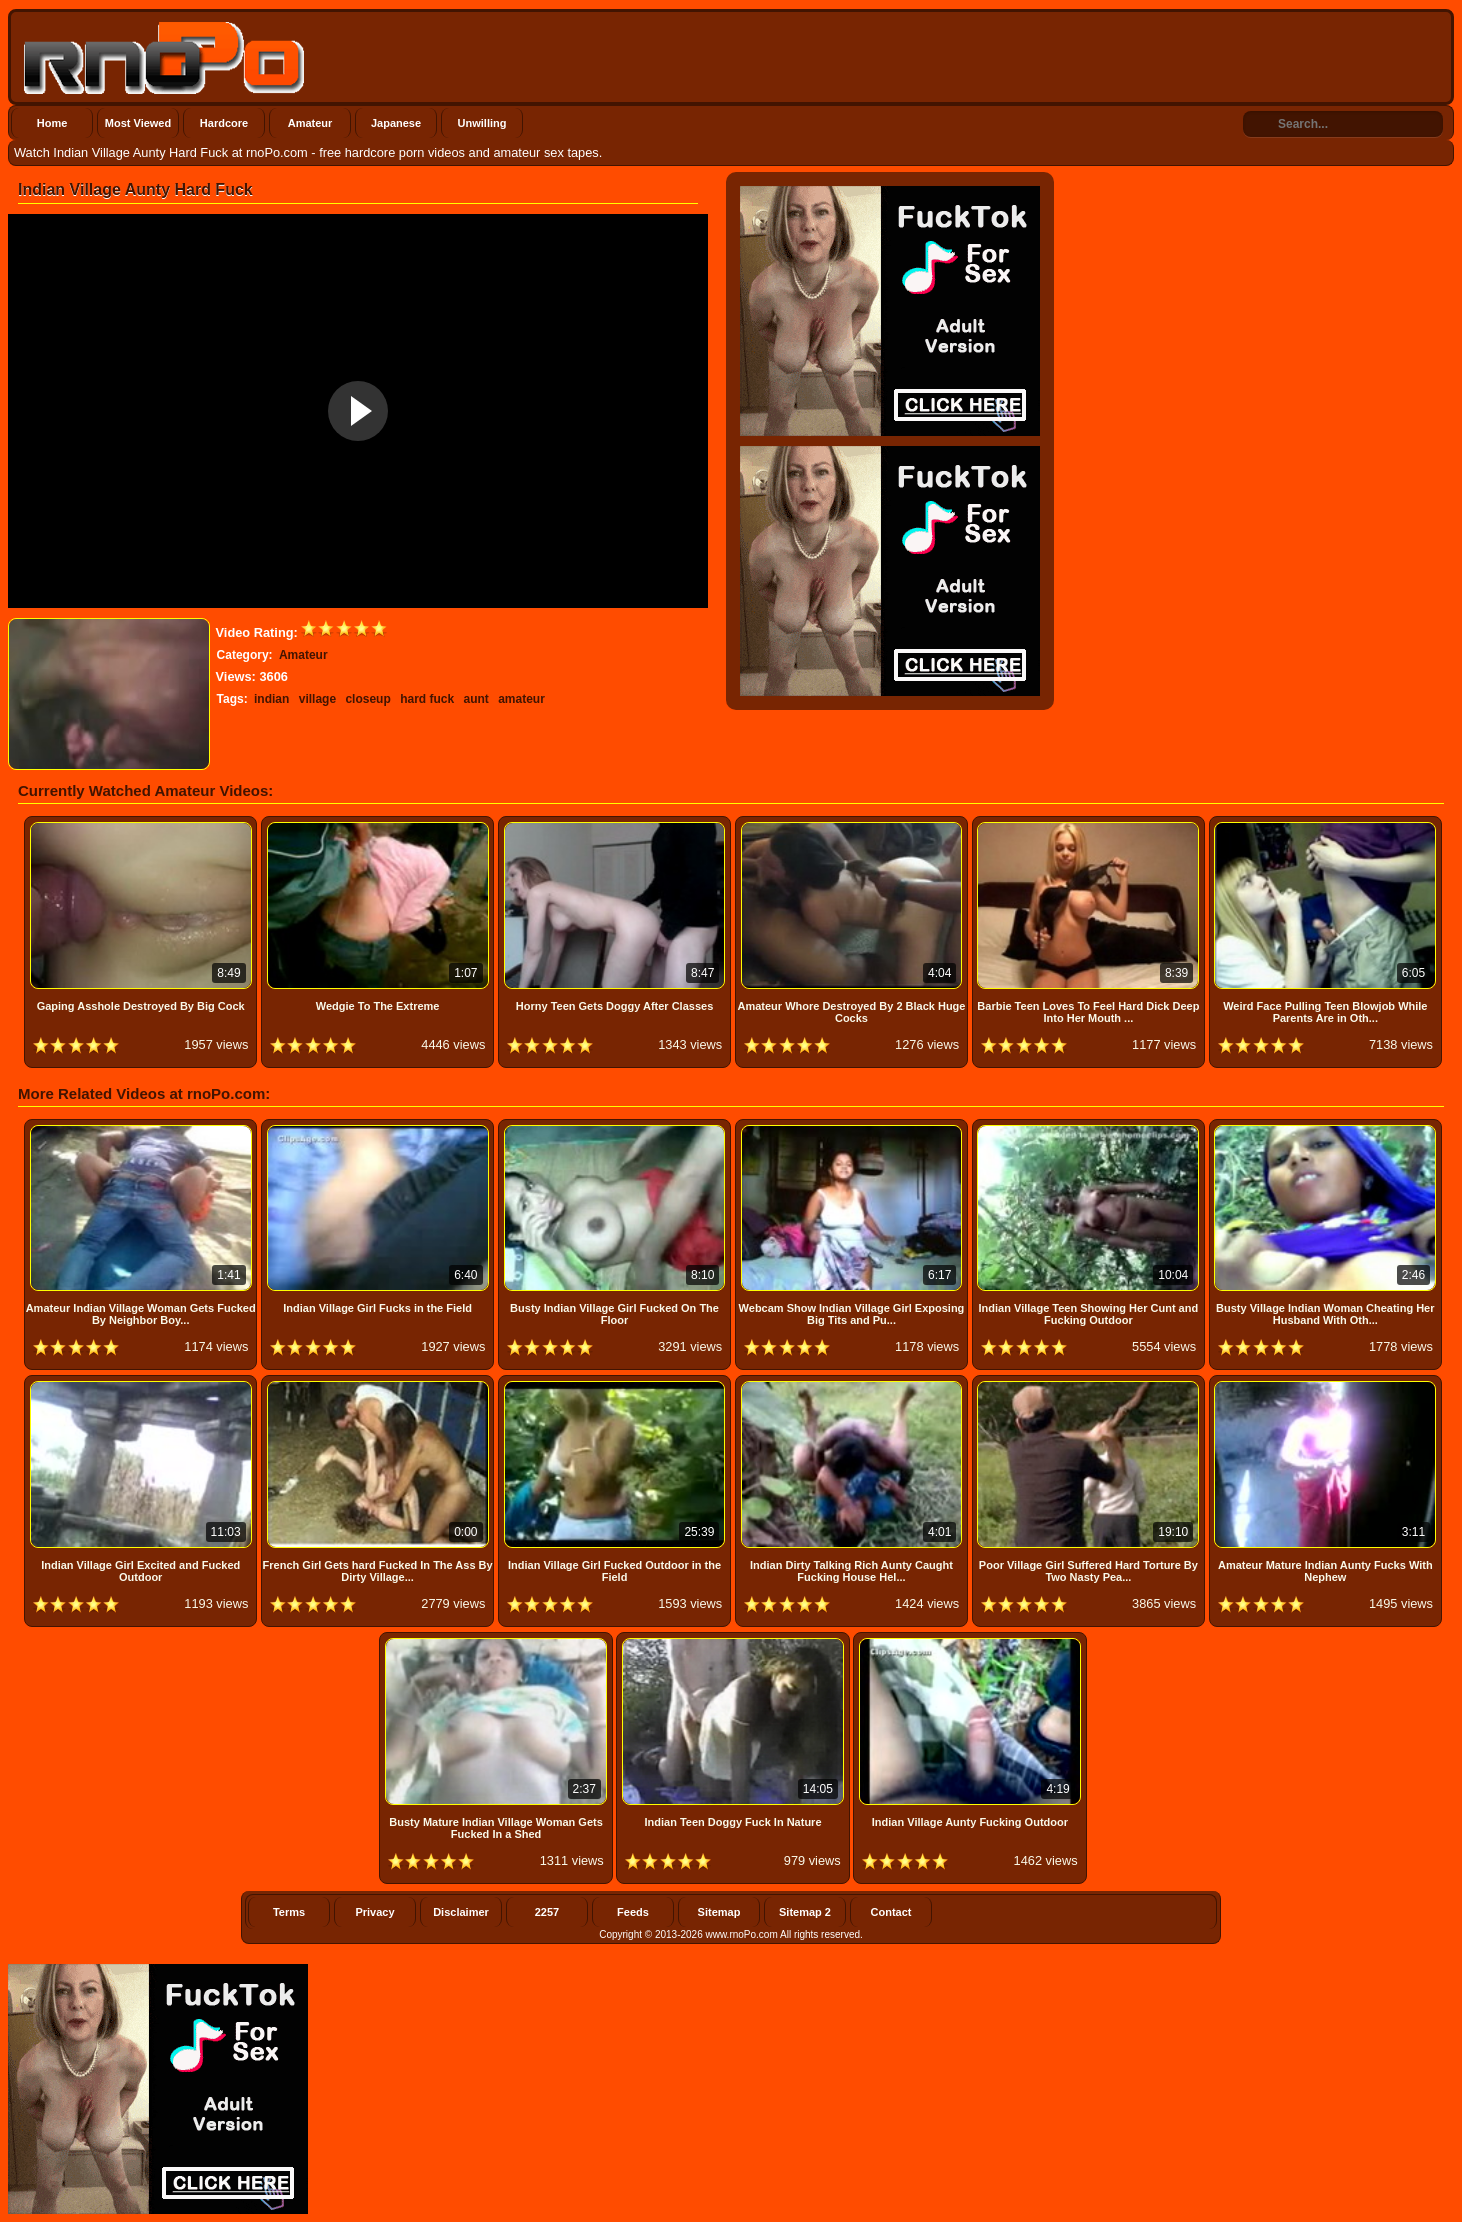 The height and width of the screenshot is (2222, 1462). What do you see at coordinates (310, 123) in the screenshot?
I see `Amateur` at bounding box center [310, 123].